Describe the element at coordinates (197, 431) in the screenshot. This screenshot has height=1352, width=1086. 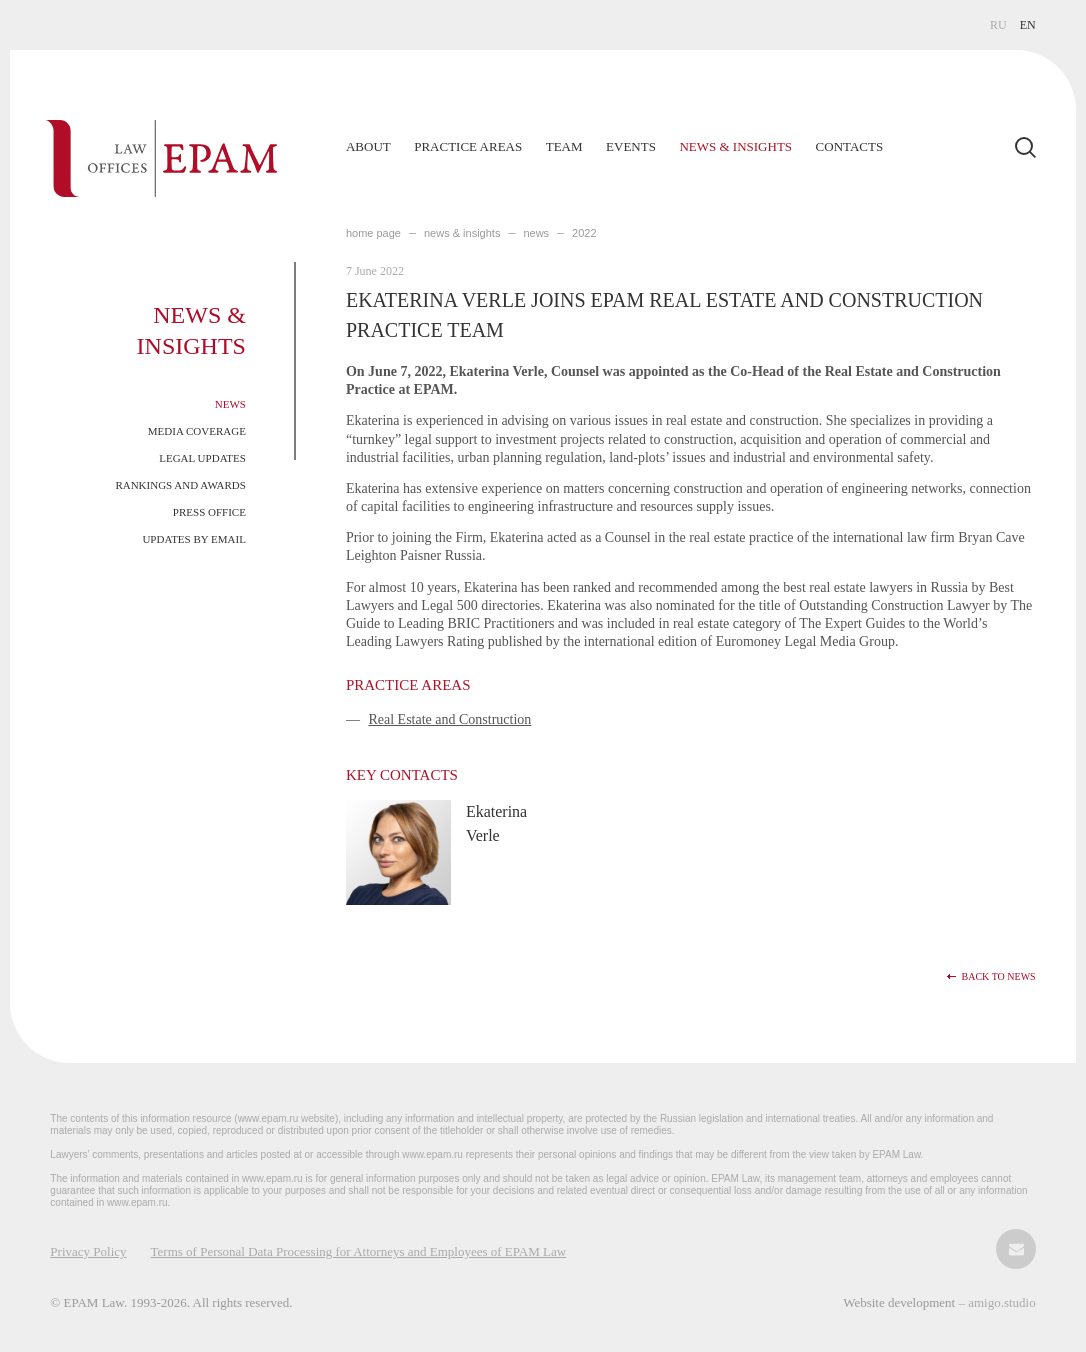
I see `Media Coverage` at that location.